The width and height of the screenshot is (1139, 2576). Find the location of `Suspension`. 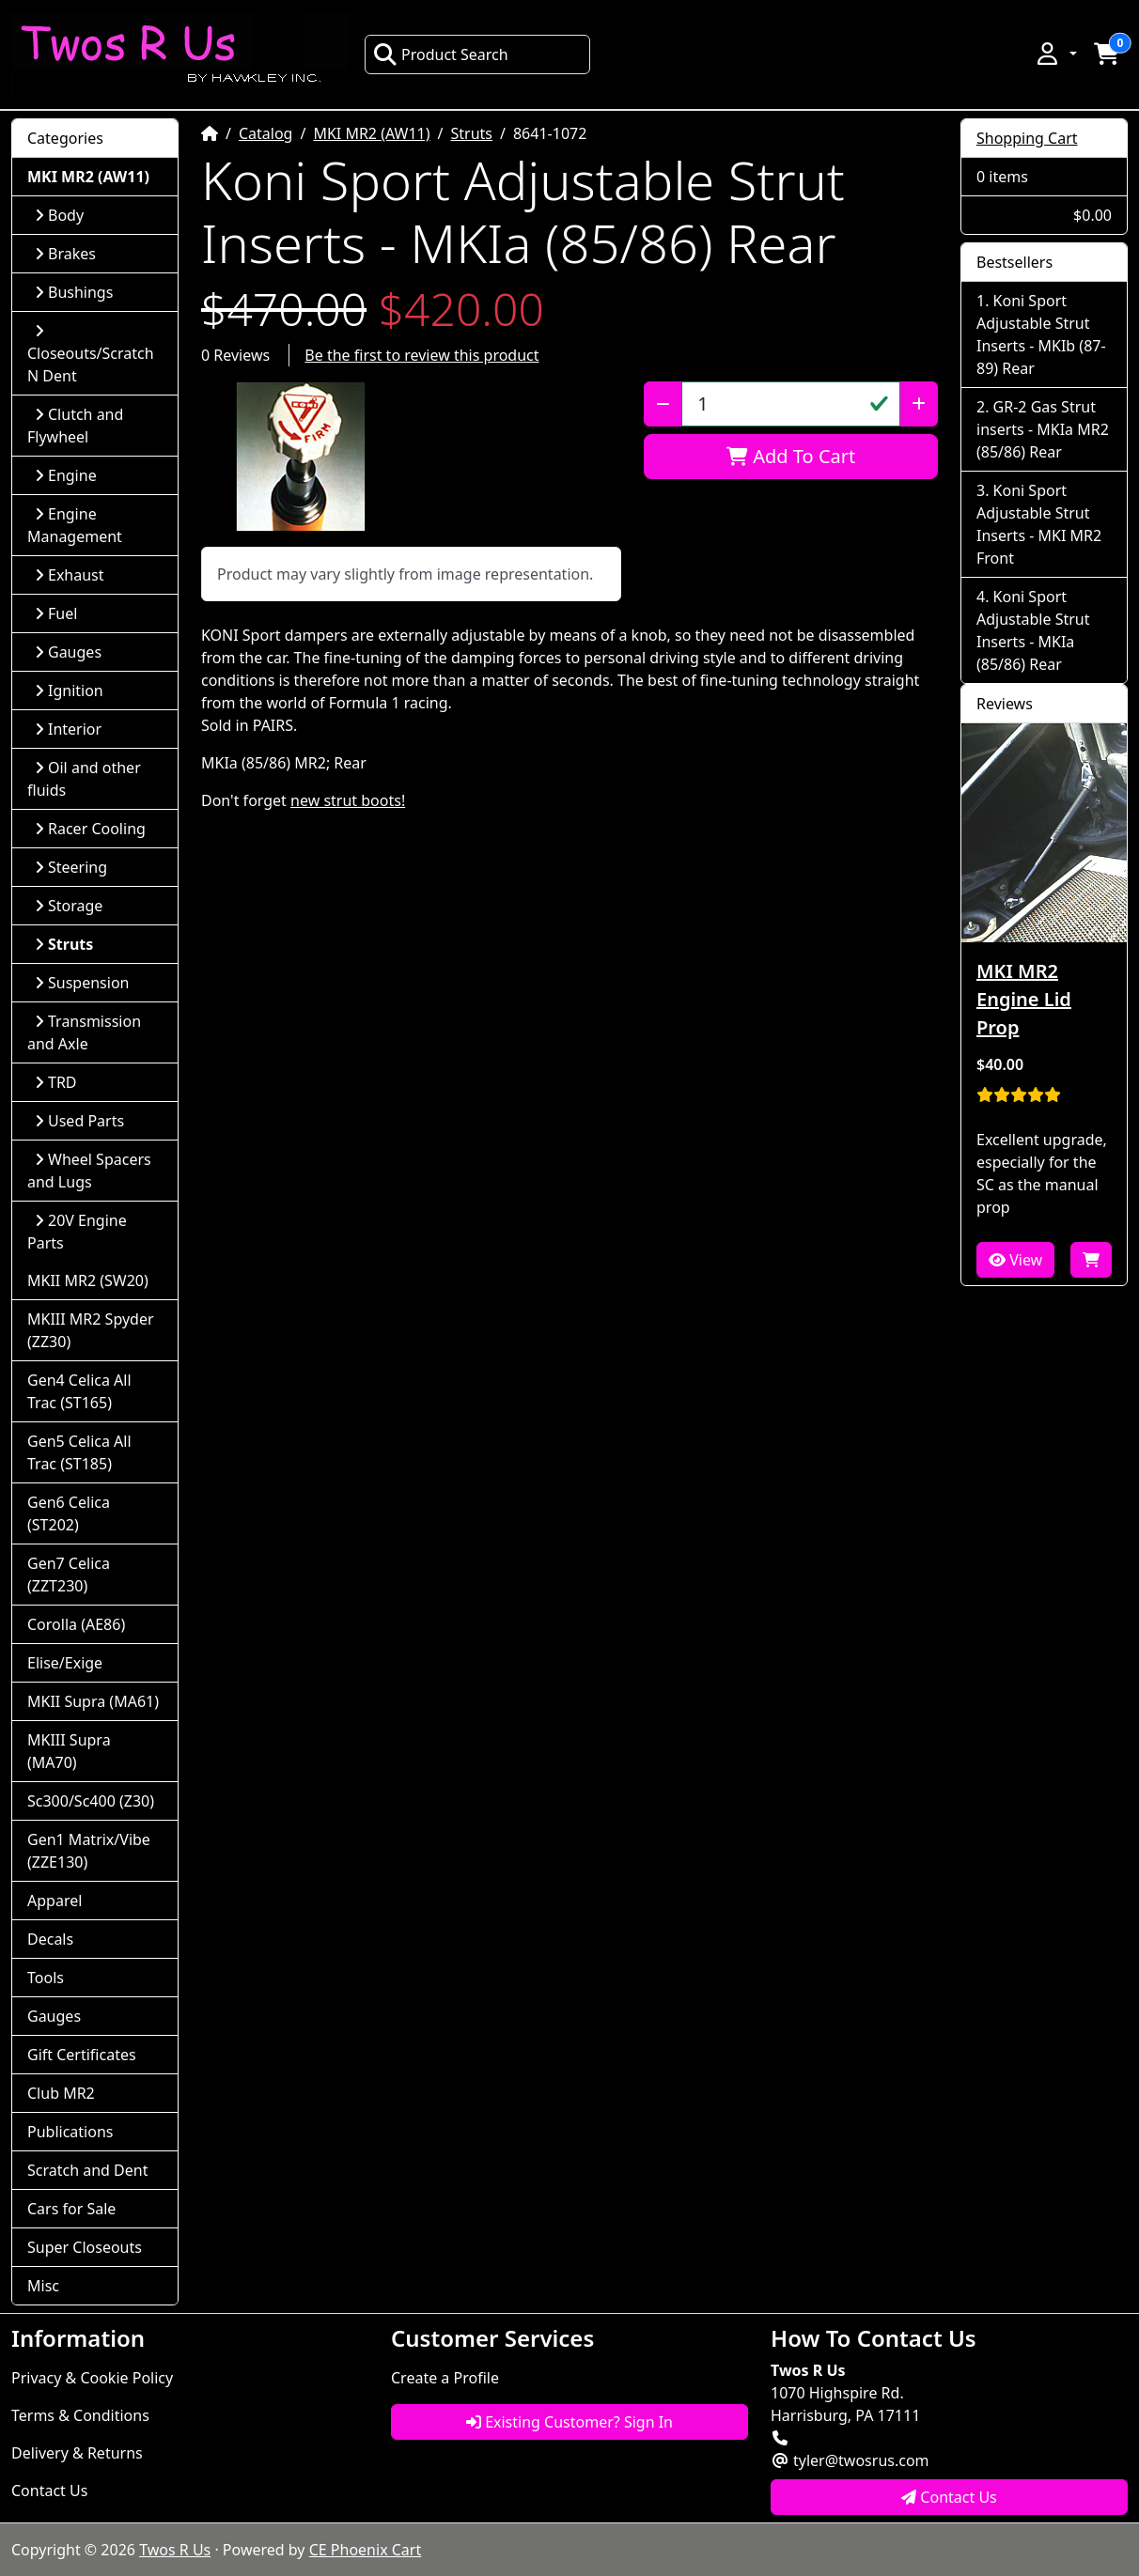

Suspension is located at coordinates (82, 982).